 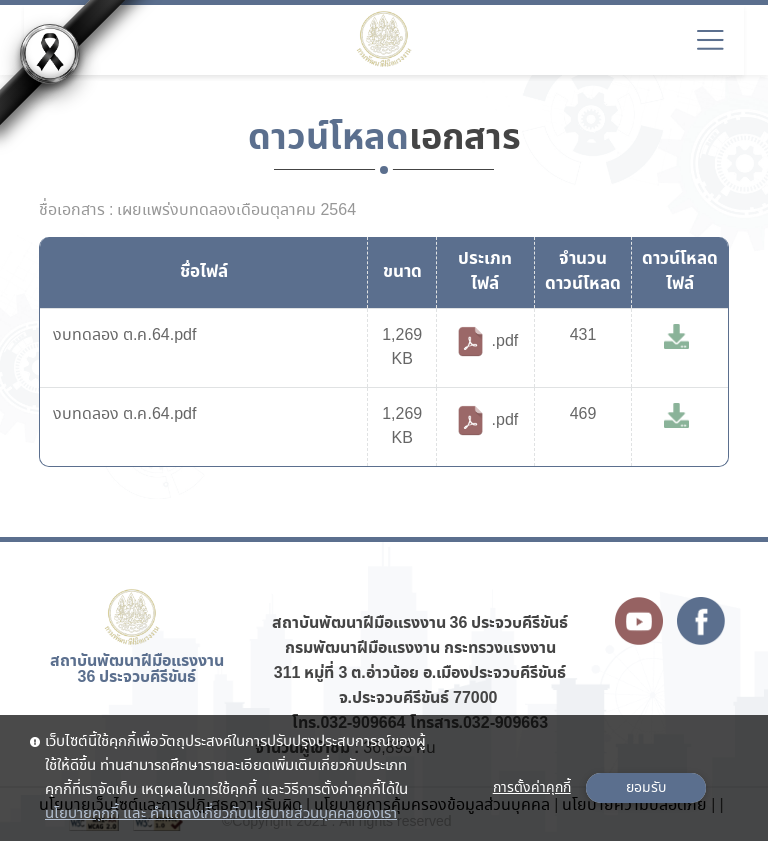 I want to click on นโยบายคุกกี้ และ คำแถลงเกี่ยวกับนโยบายส่วนบุคคลของเรา, so click(x=221, y=814).